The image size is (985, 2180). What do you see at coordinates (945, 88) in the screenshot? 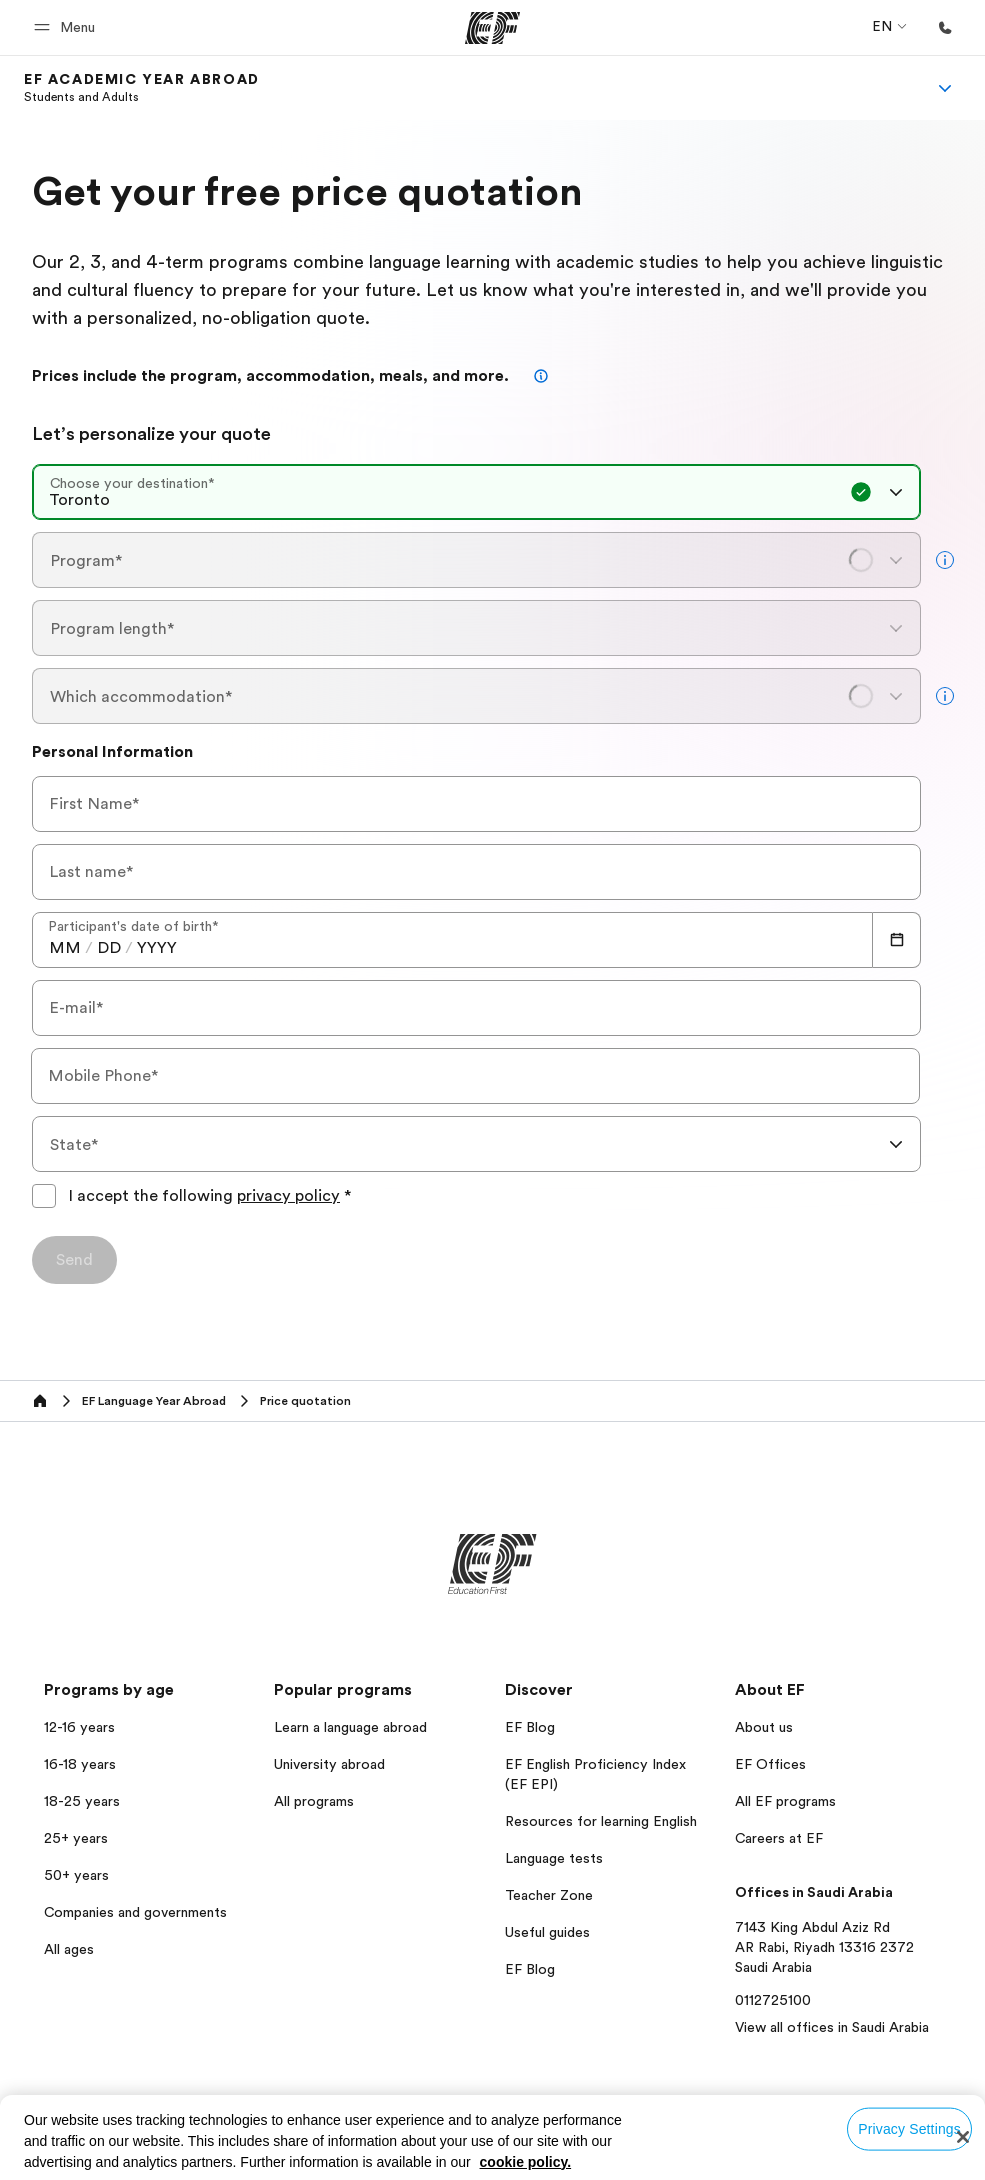
I see `[Menu]` at bounding box center [945, 88].